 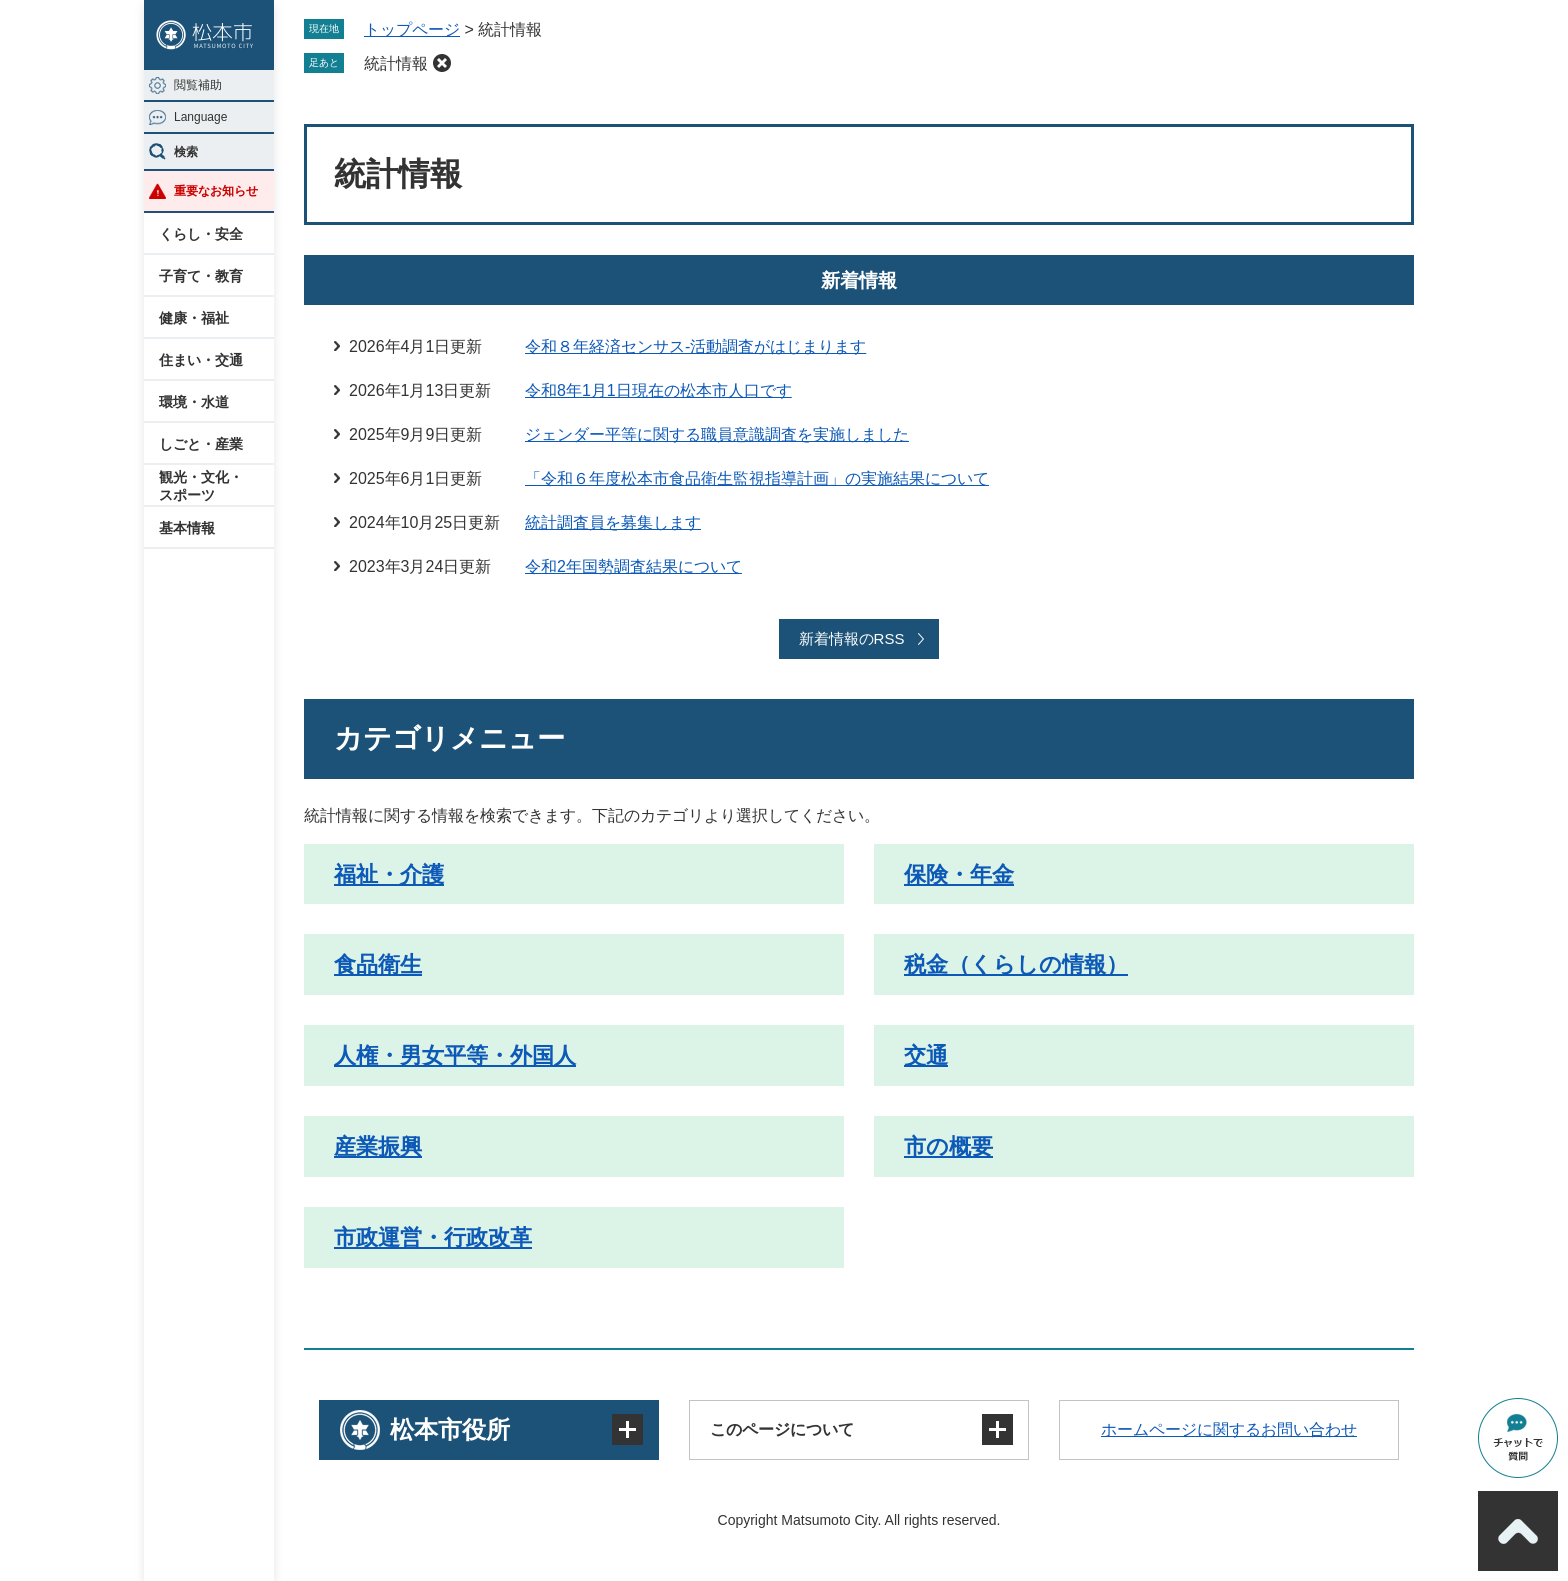 What do you see at coordinates (412, 29) in the screenshot?
I see `トップページ` at bounding box center [412, 29].